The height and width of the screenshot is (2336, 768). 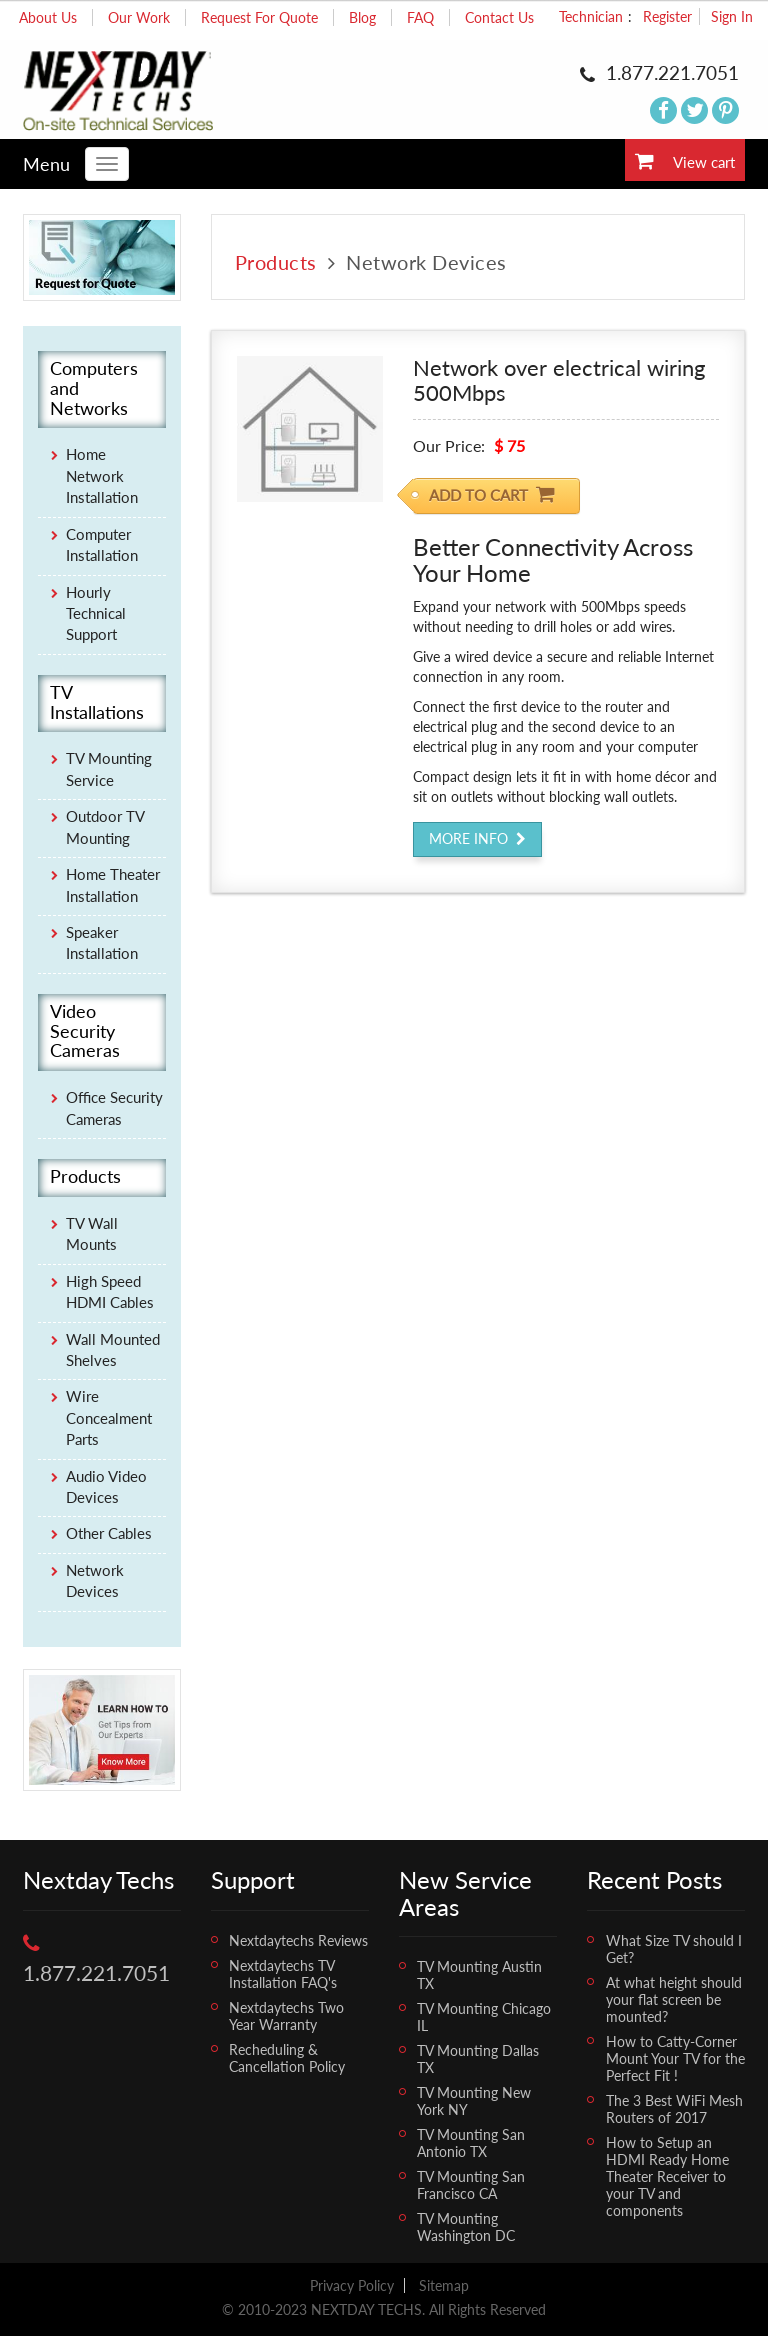 I want to click on Recheduling & Cancellation Policy, so click(x=287, y=2058).